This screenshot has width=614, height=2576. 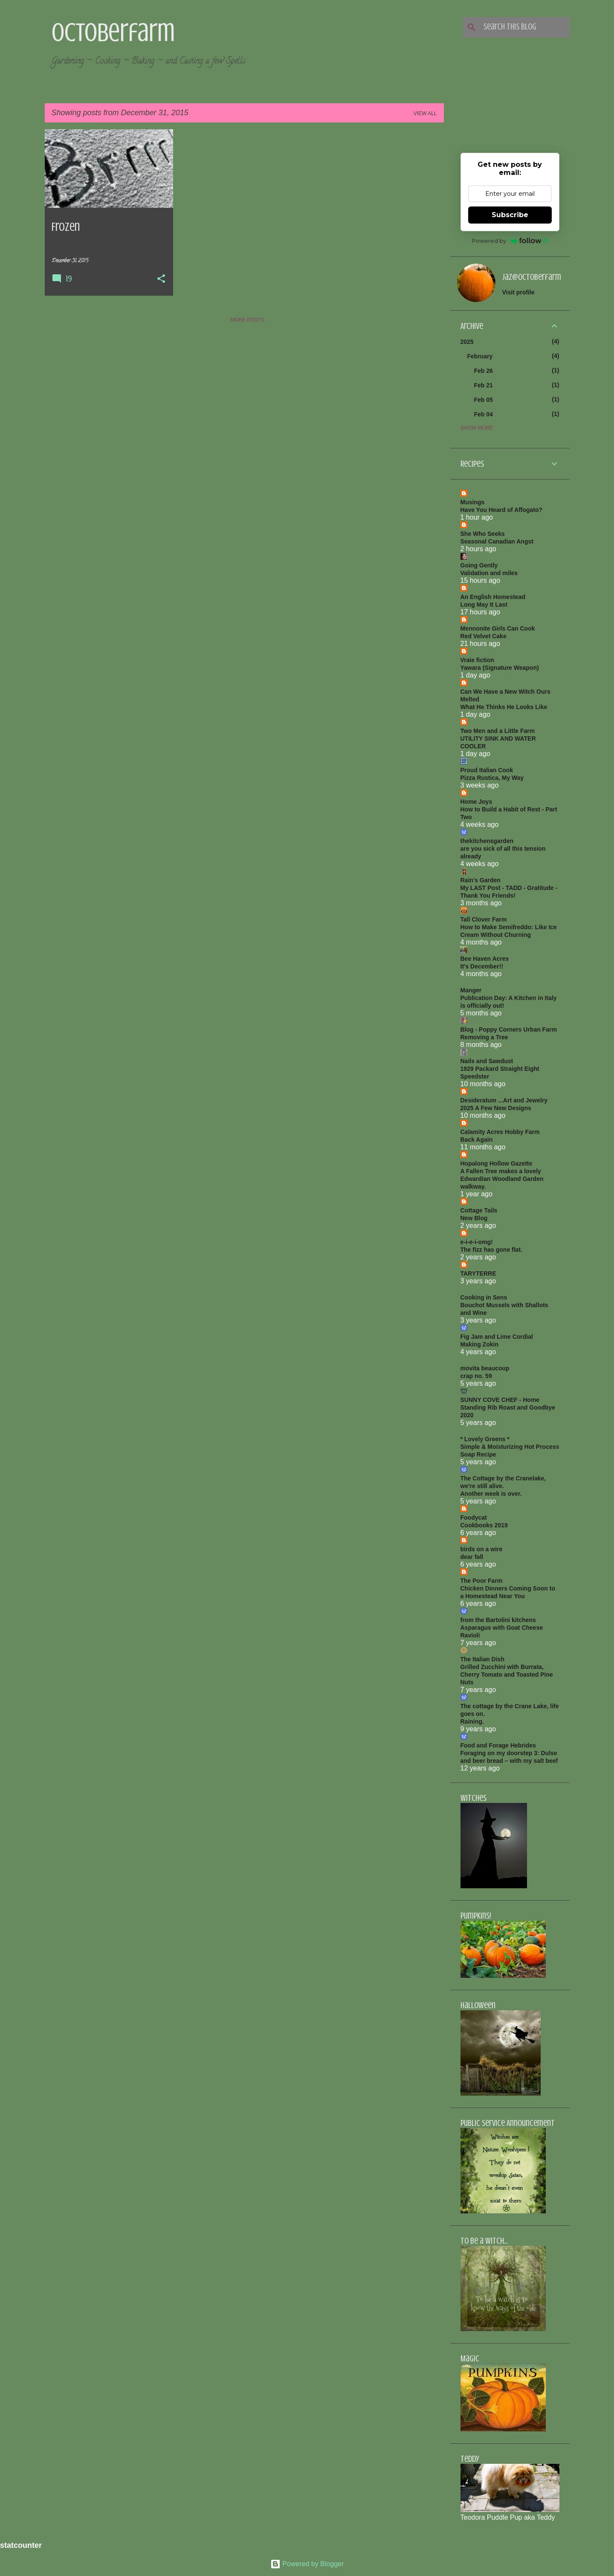 What do you see at coordinates (480, 880) in the screenshot?
I see `Rain's Garden` at bounding box center [480, 880].